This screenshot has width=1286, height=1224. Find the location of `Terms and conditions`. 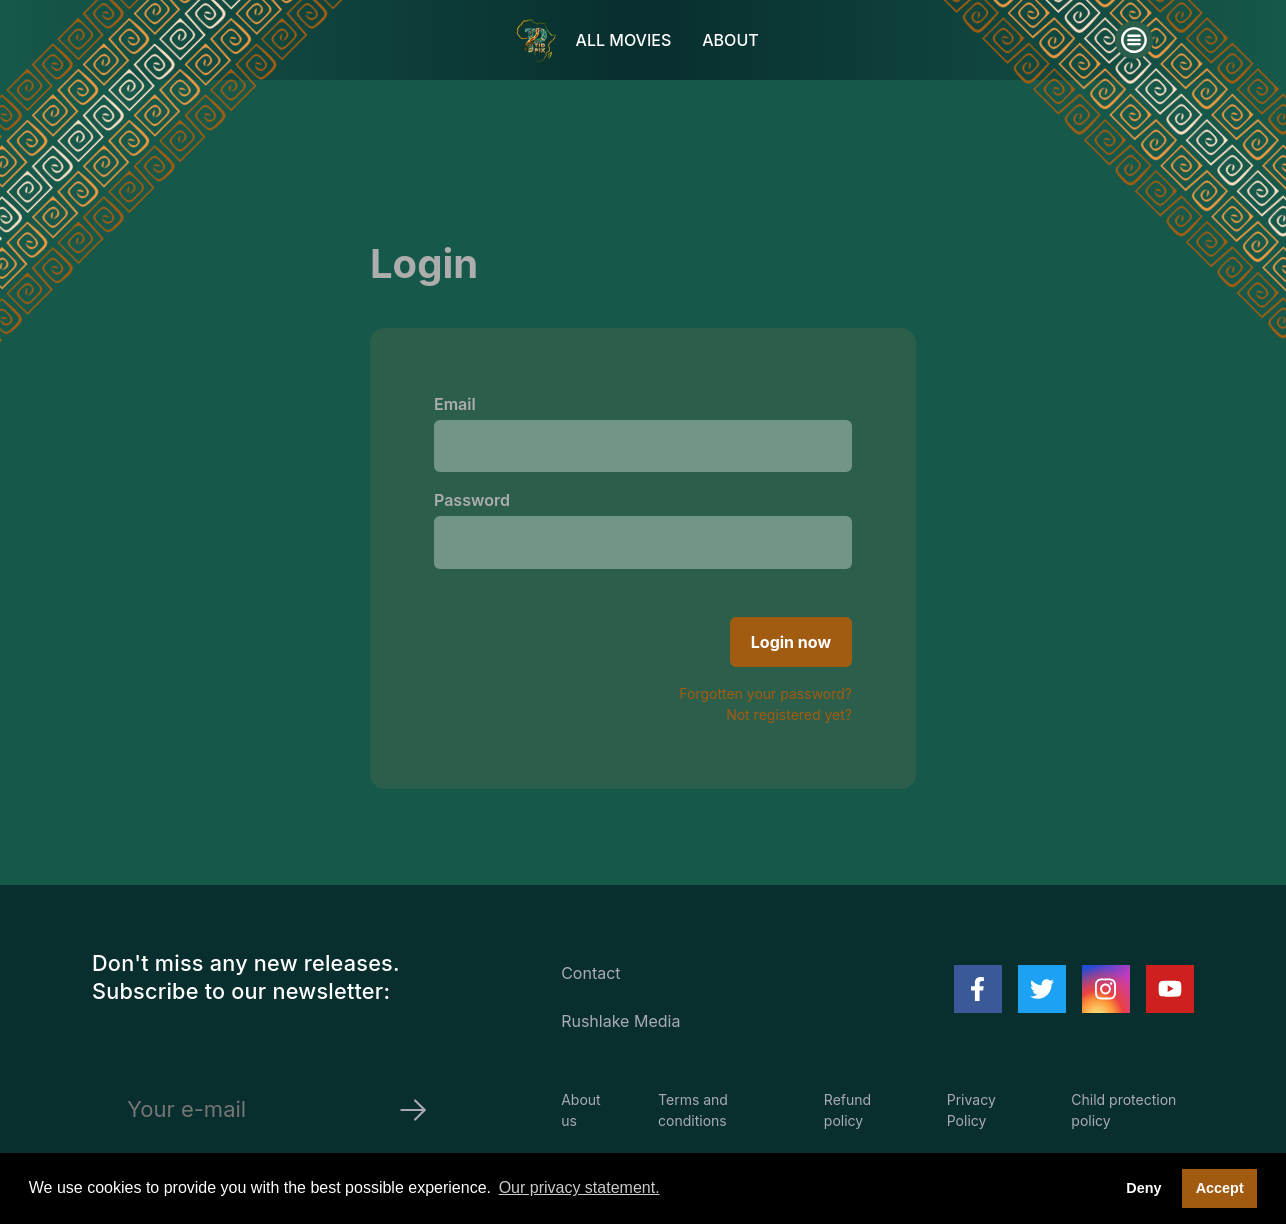

Terms and conditions is located at coordinates (693, 1110).